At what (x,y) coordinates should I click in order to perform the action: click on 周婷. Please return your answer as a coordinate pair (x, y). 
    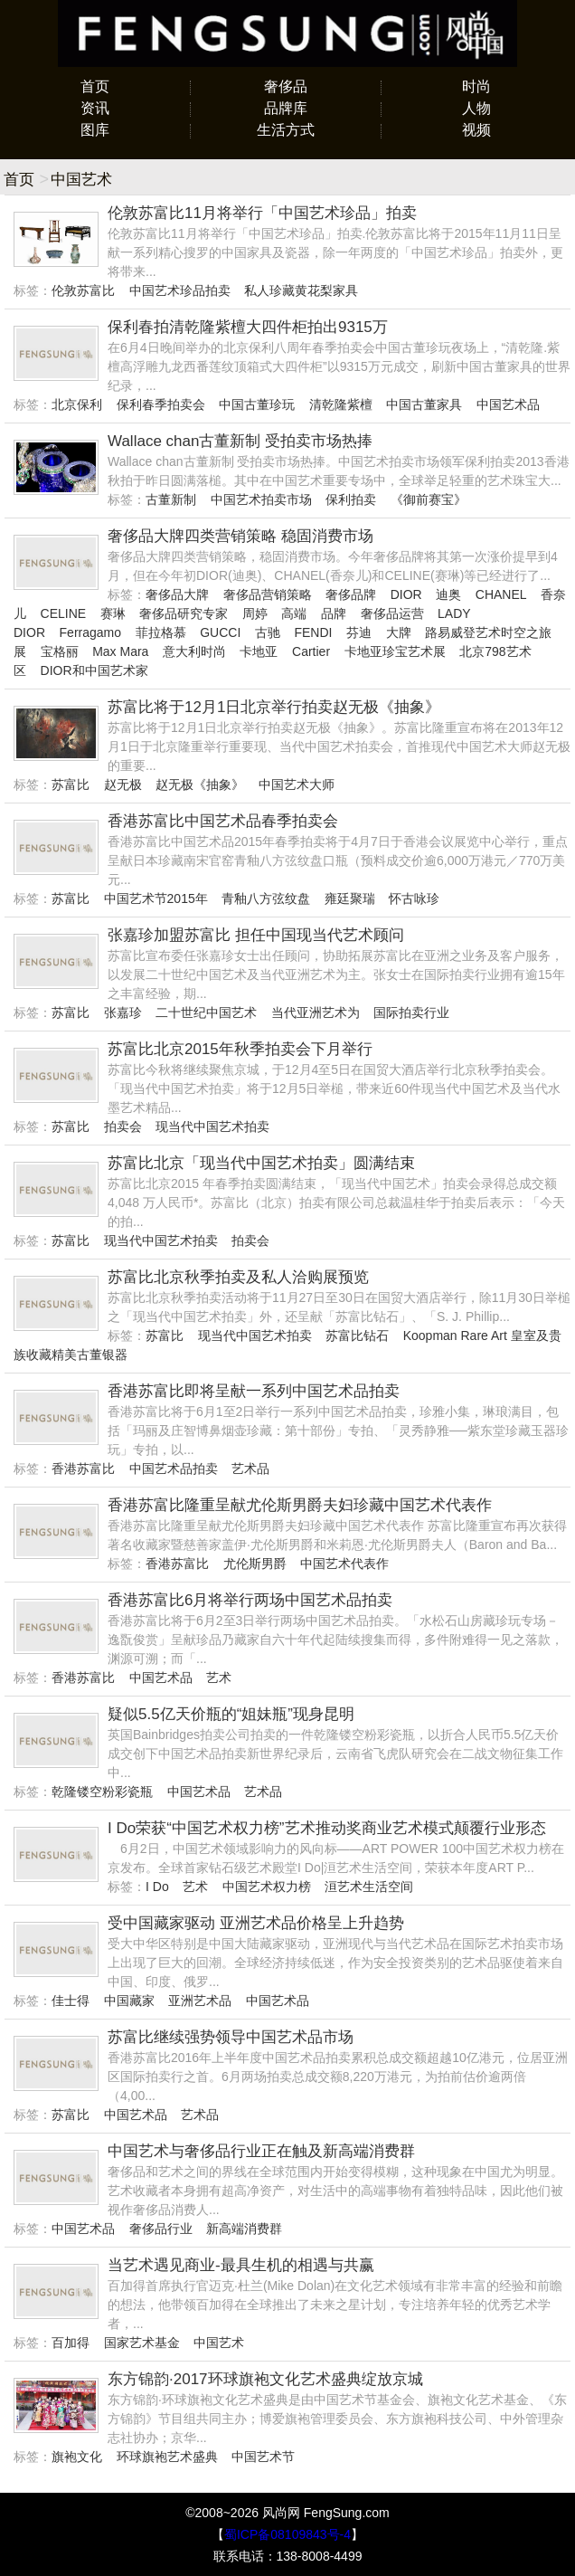
    Looking at the image, I should click on (255, 613).